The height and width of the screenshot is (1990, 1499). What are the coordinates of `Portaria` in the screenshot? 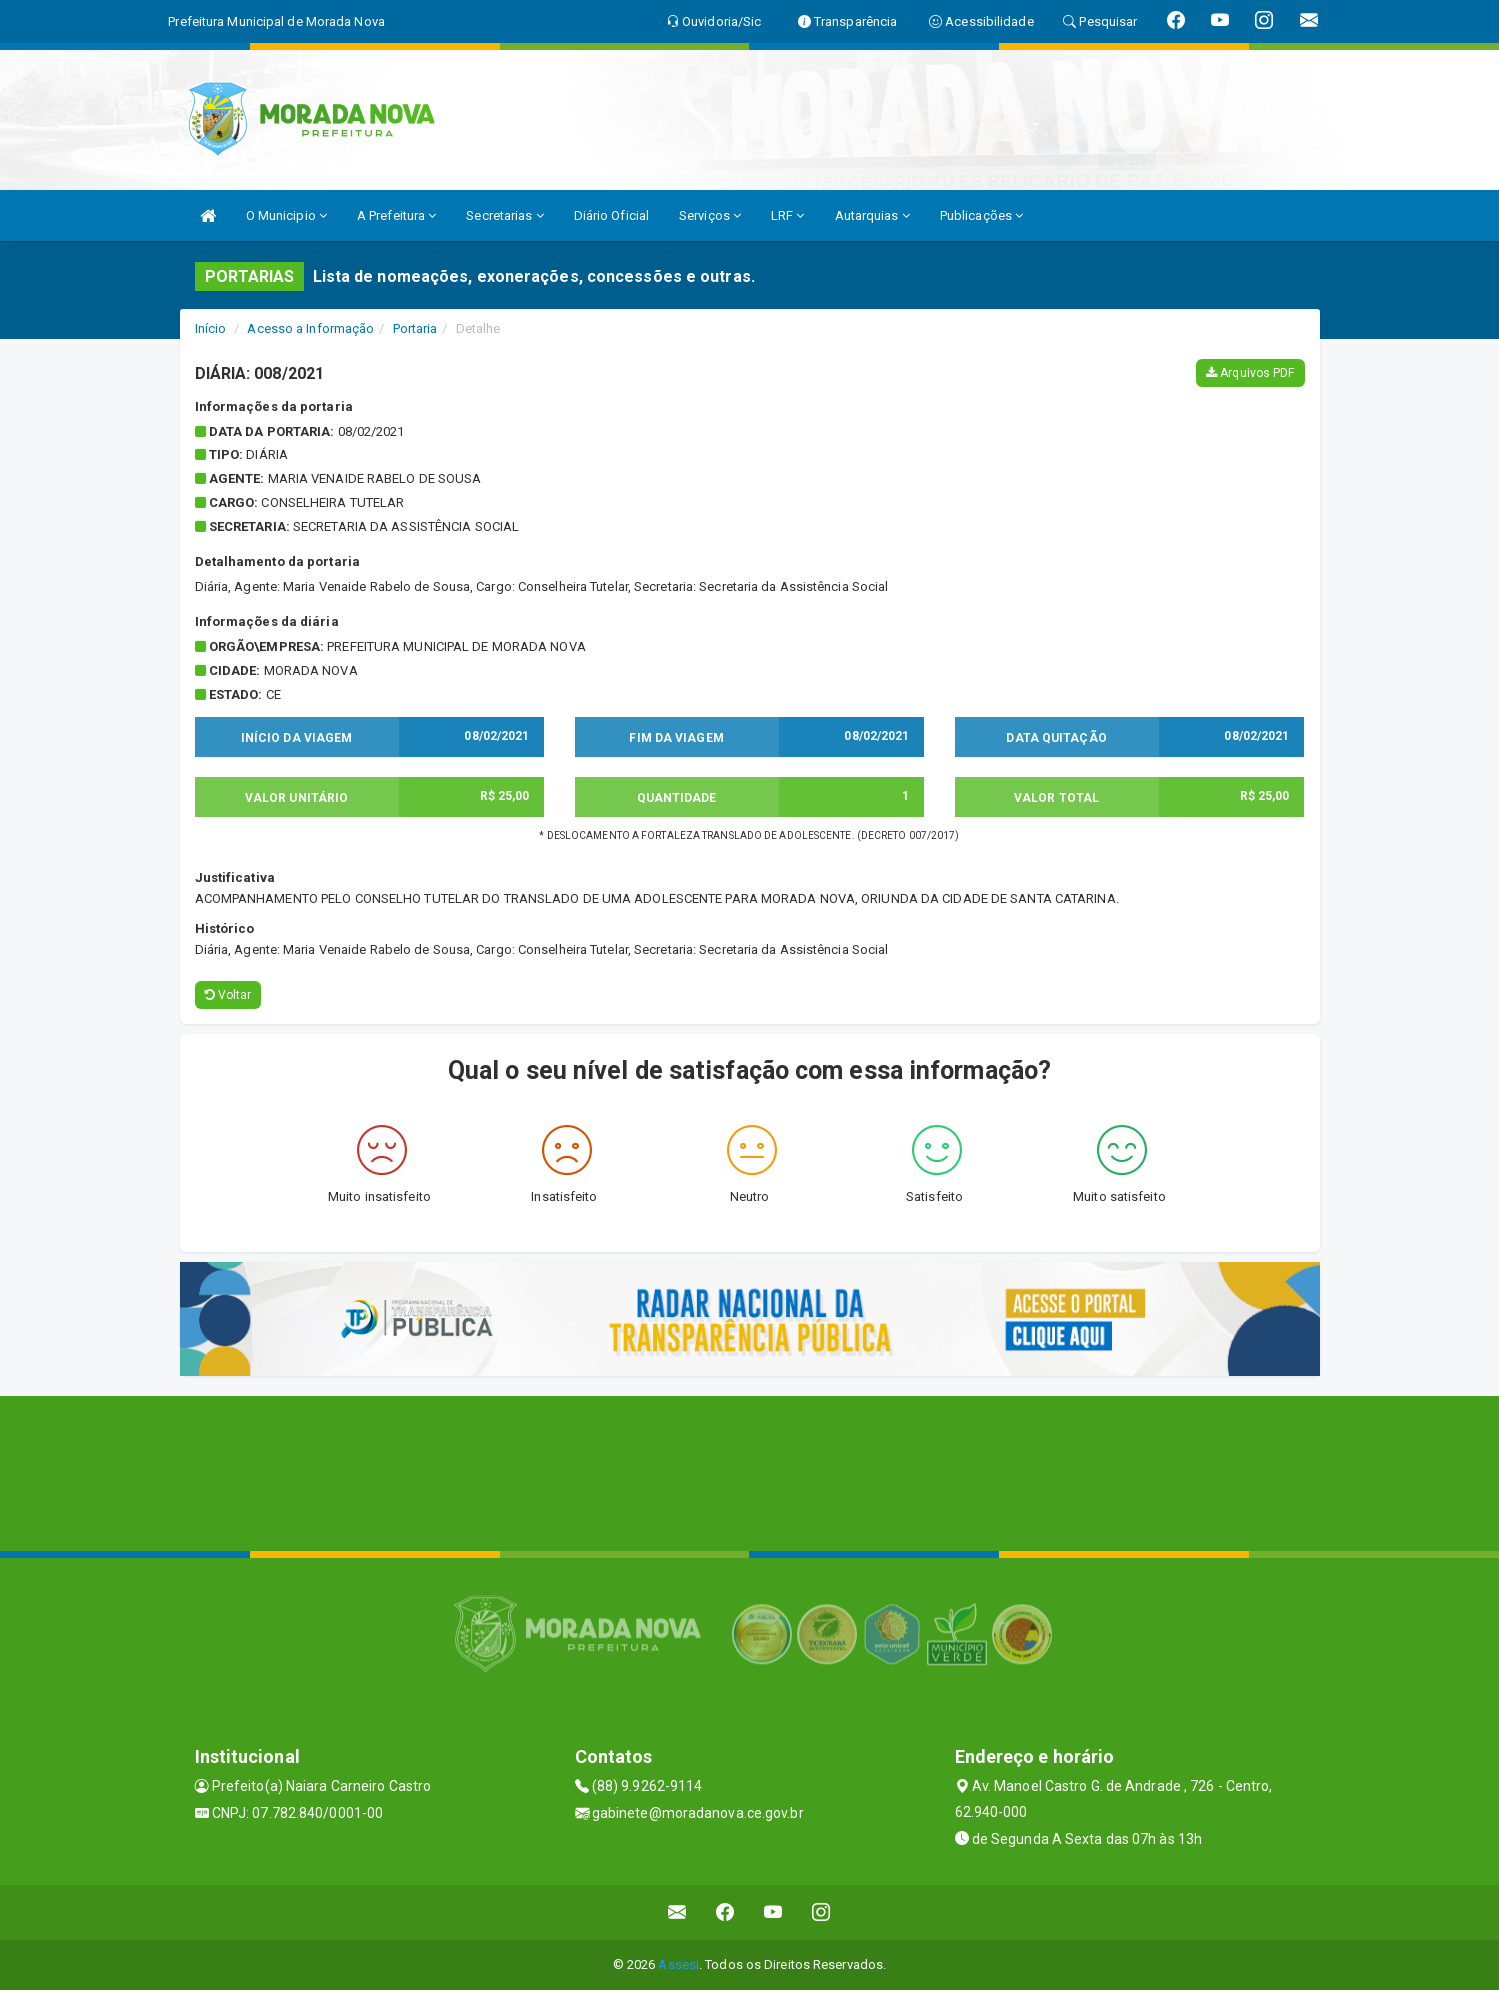 It's located at (415, 328).